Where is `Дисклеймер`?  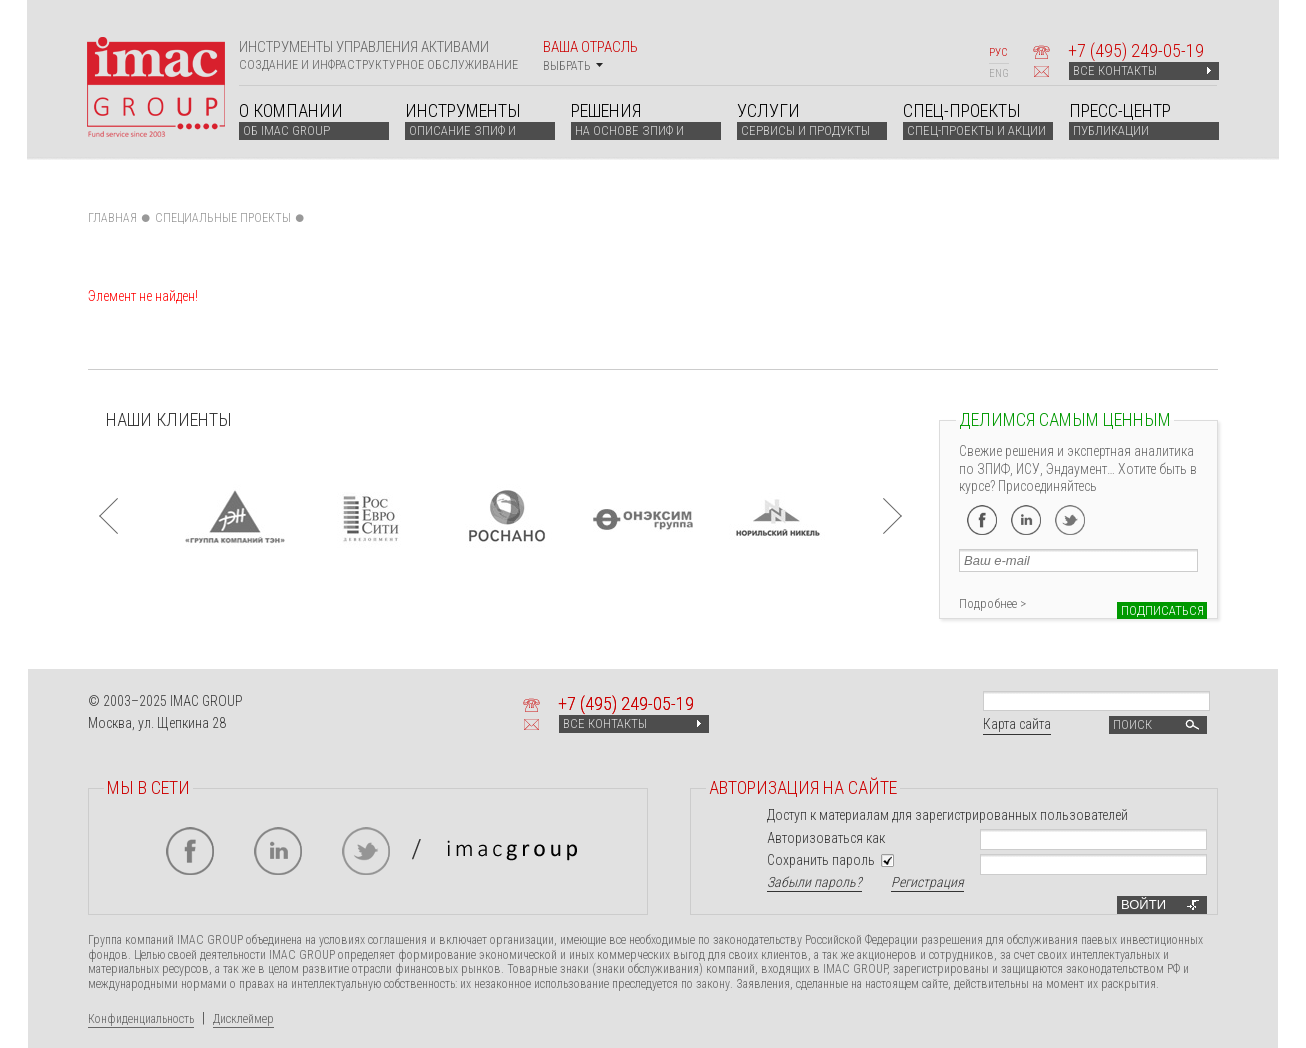 Дисклеймер is located at coordinates (243, 1019).